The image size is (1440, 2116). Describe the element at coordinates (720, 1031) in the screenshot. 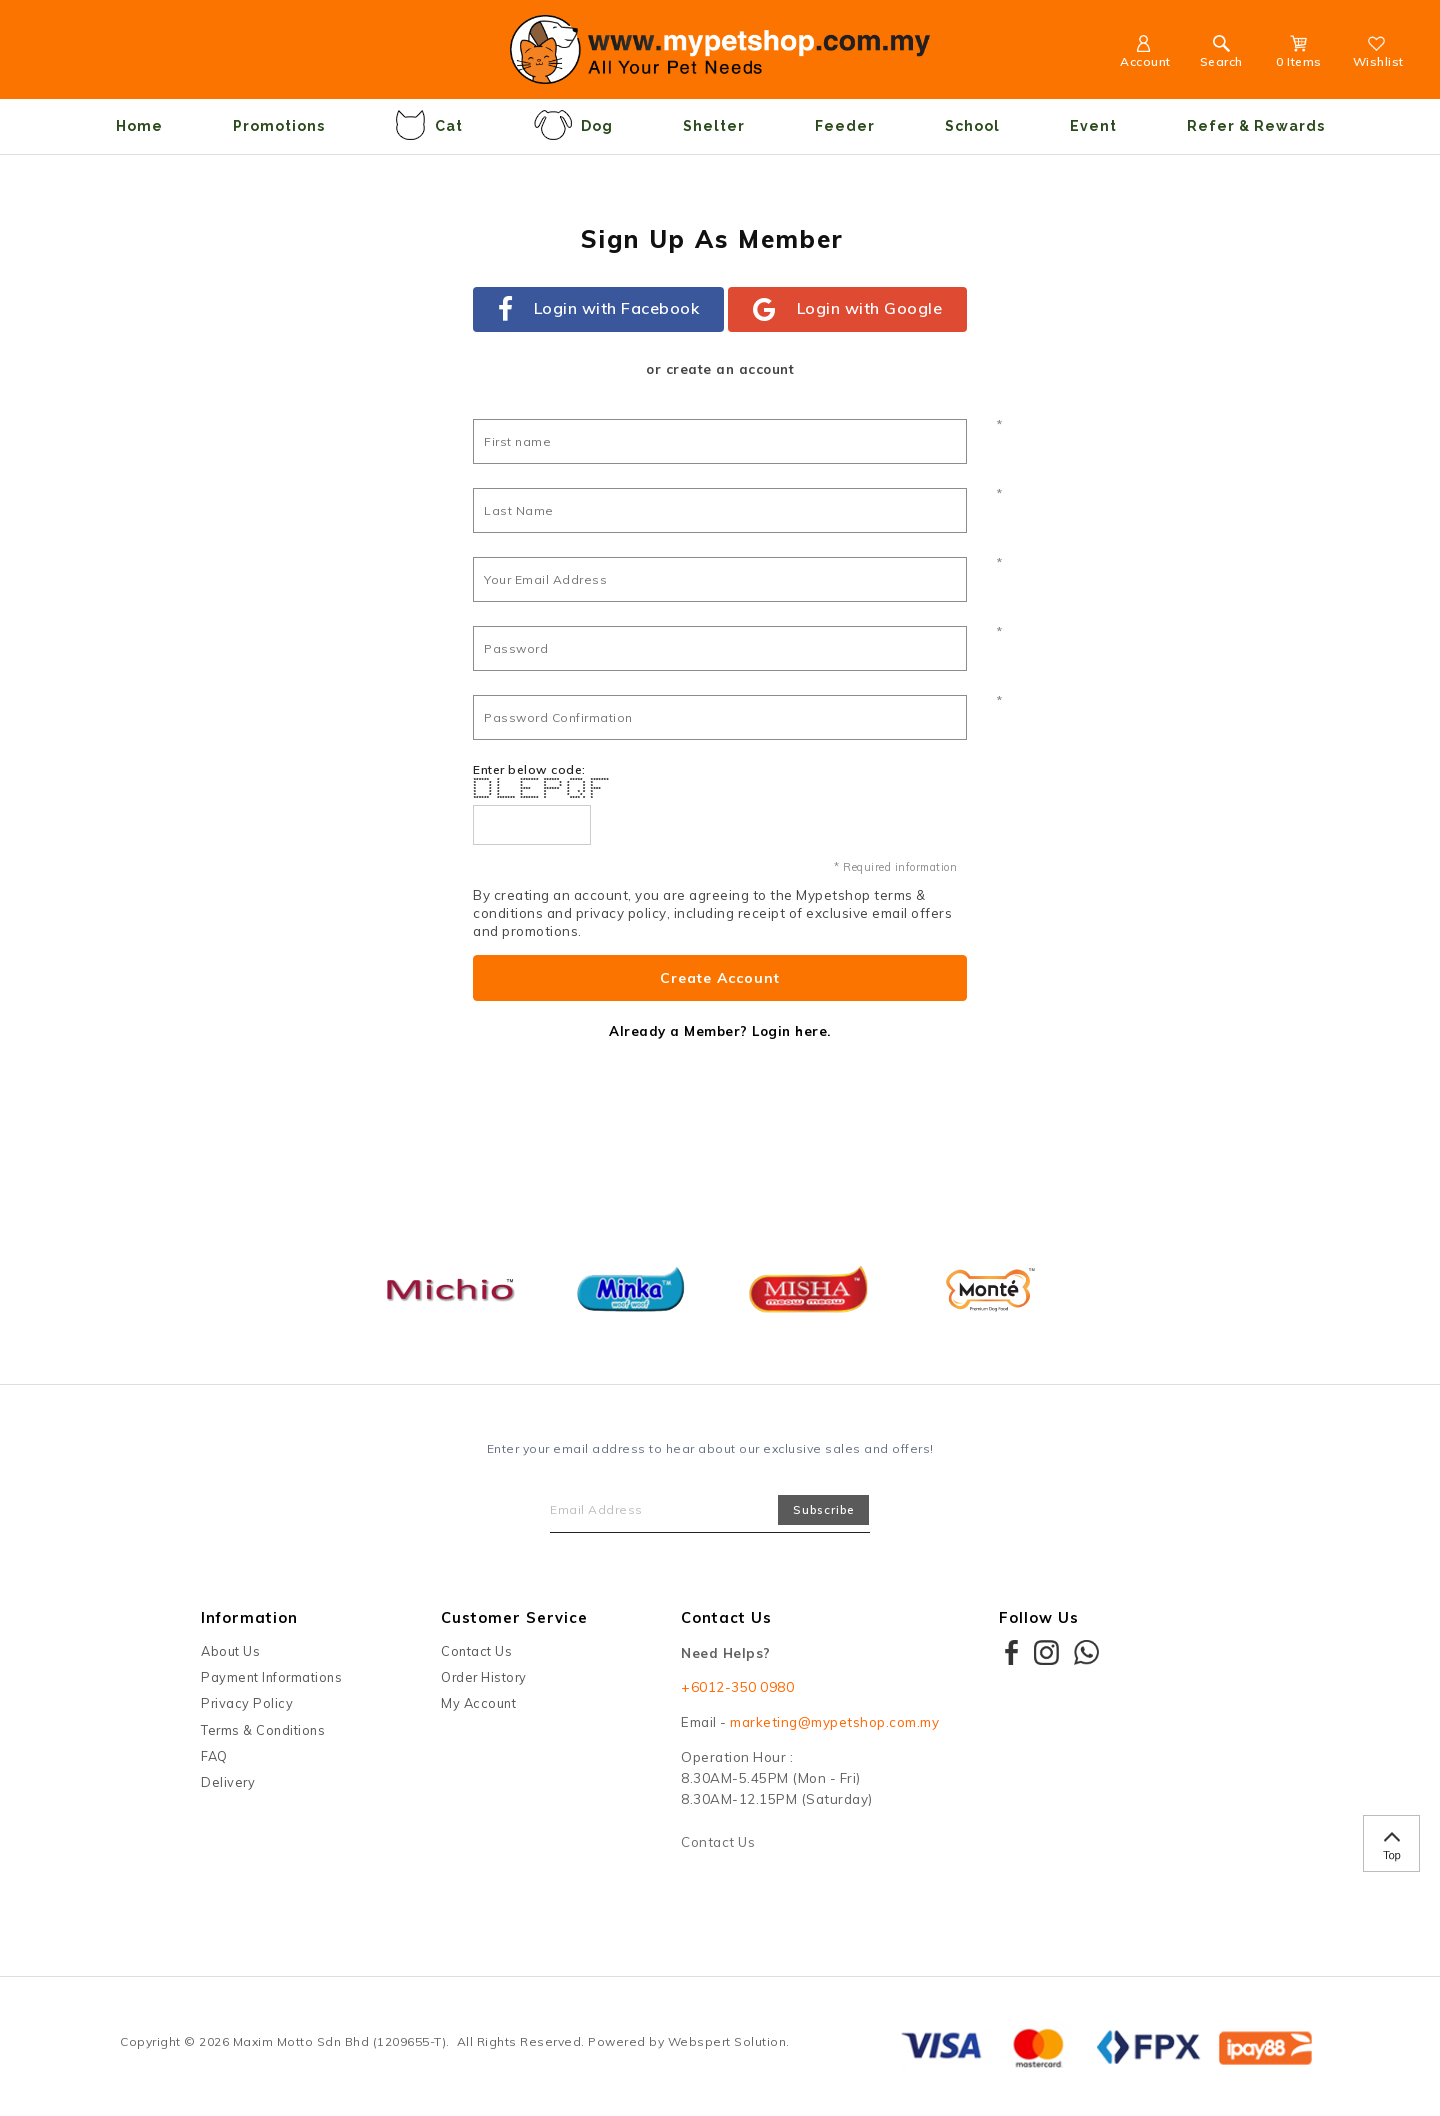

I see `Already a Member? Login here.` at that location.